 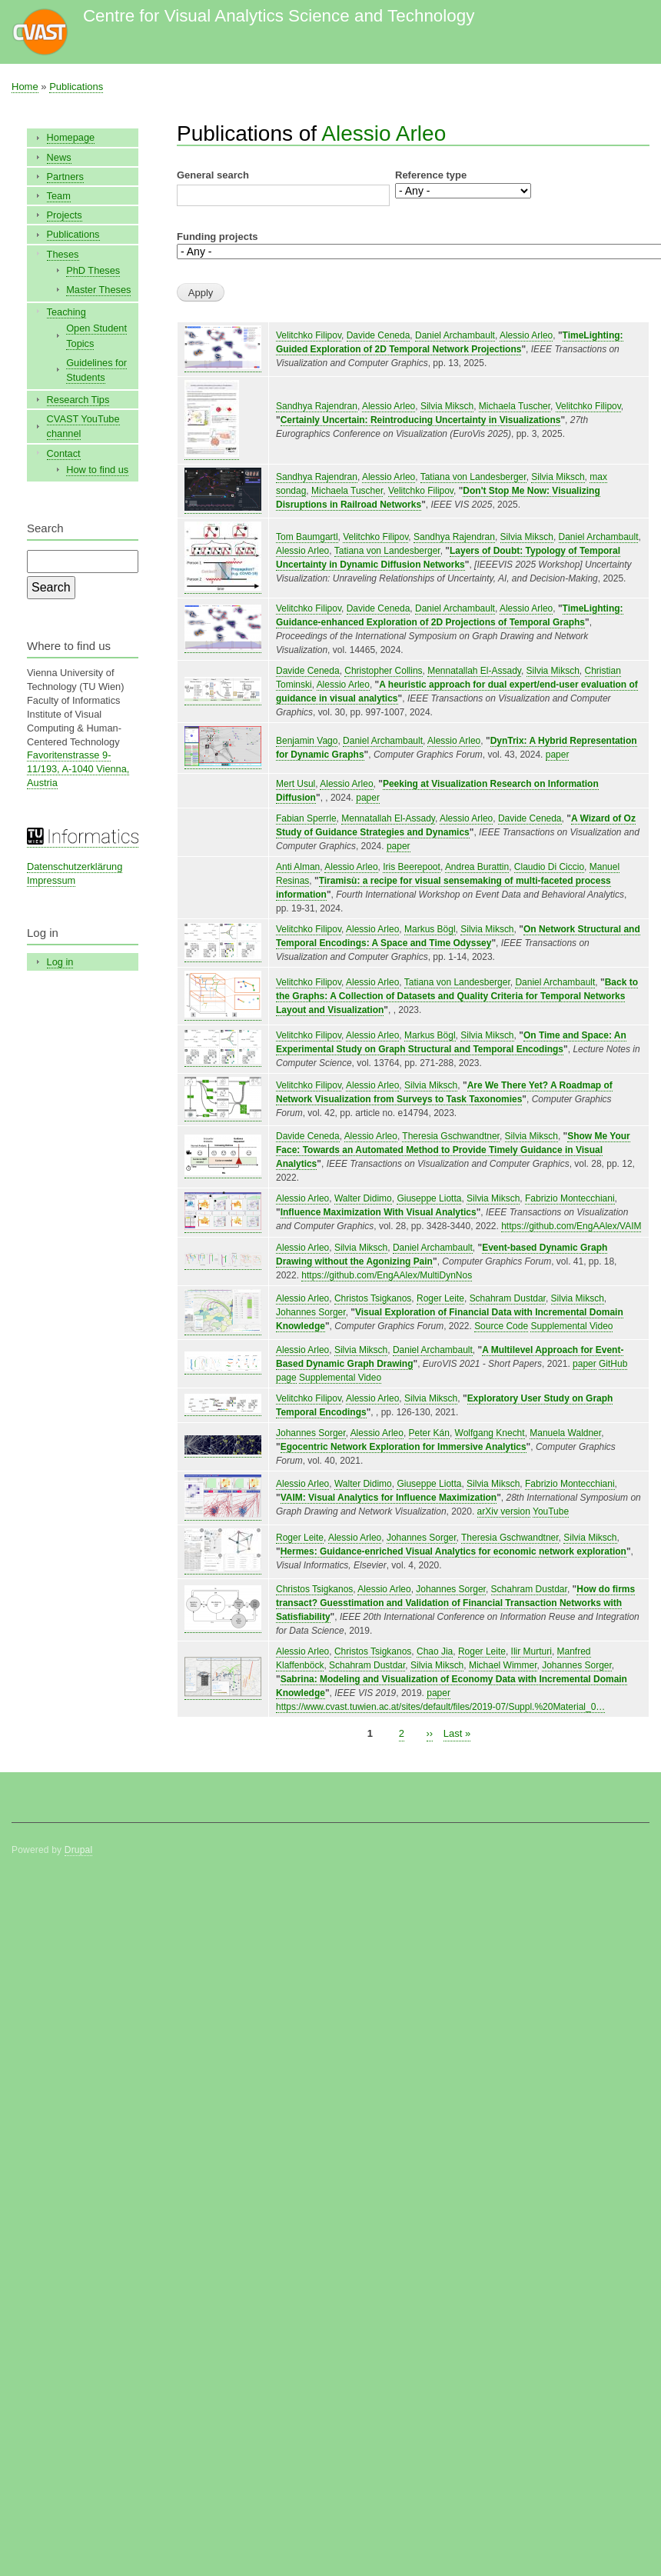 I want to click on Home, so click(x=25, y=86).